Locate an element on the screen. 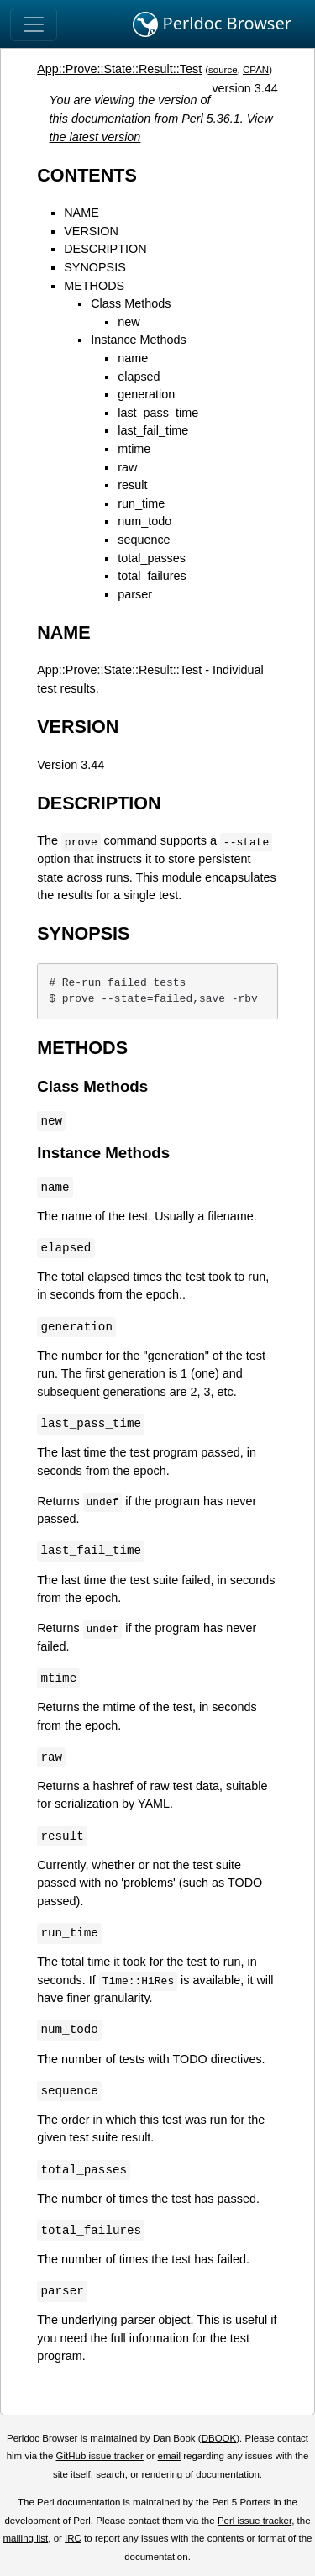 The width and height of the screenshot is (315, 2576). email is located at coordinates (169, 2456).